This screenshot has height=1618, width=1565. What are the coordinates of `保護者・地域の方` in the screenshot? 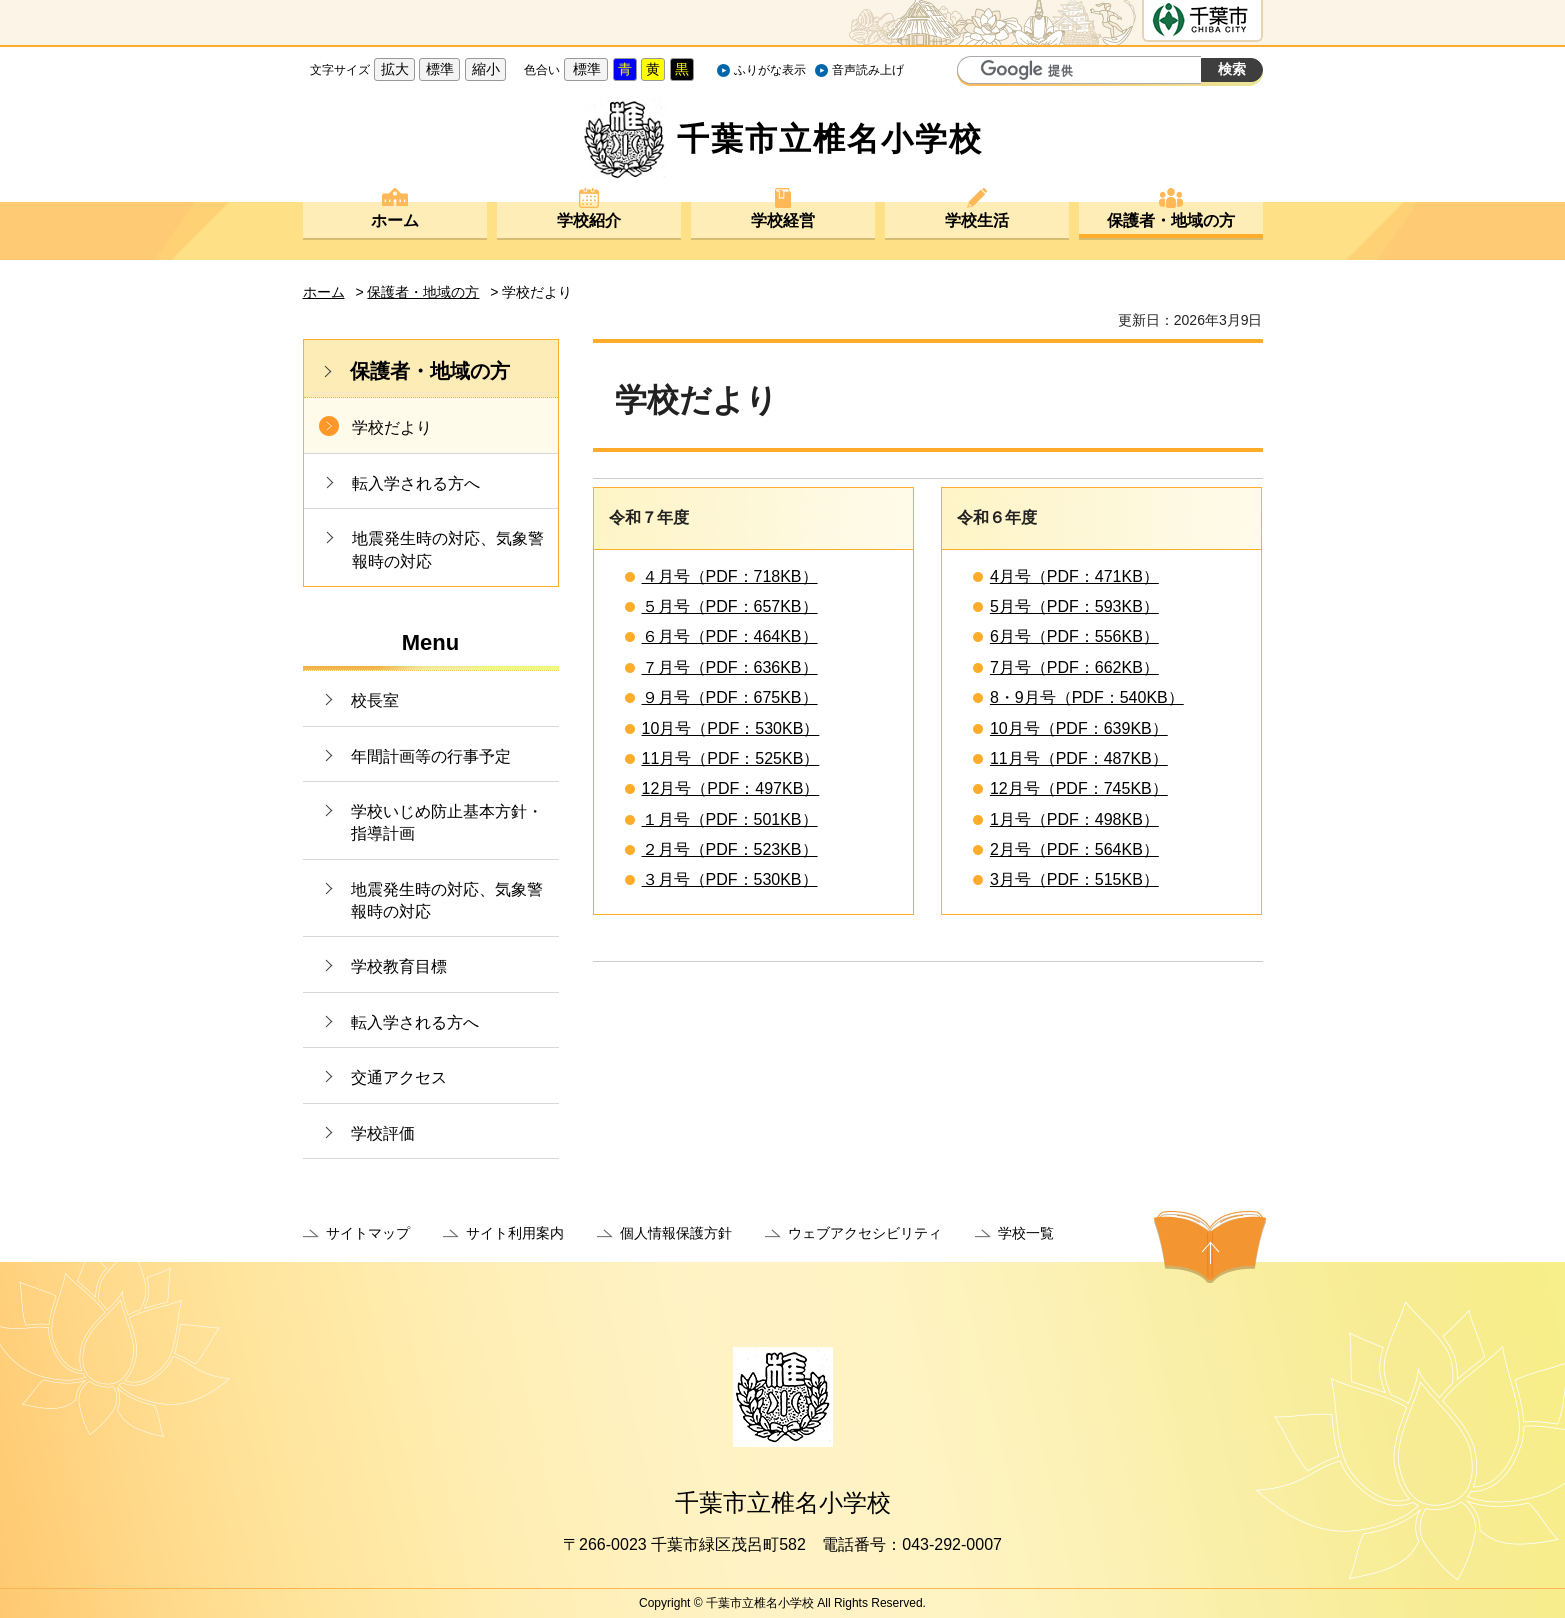 It's located at (1171, 220).